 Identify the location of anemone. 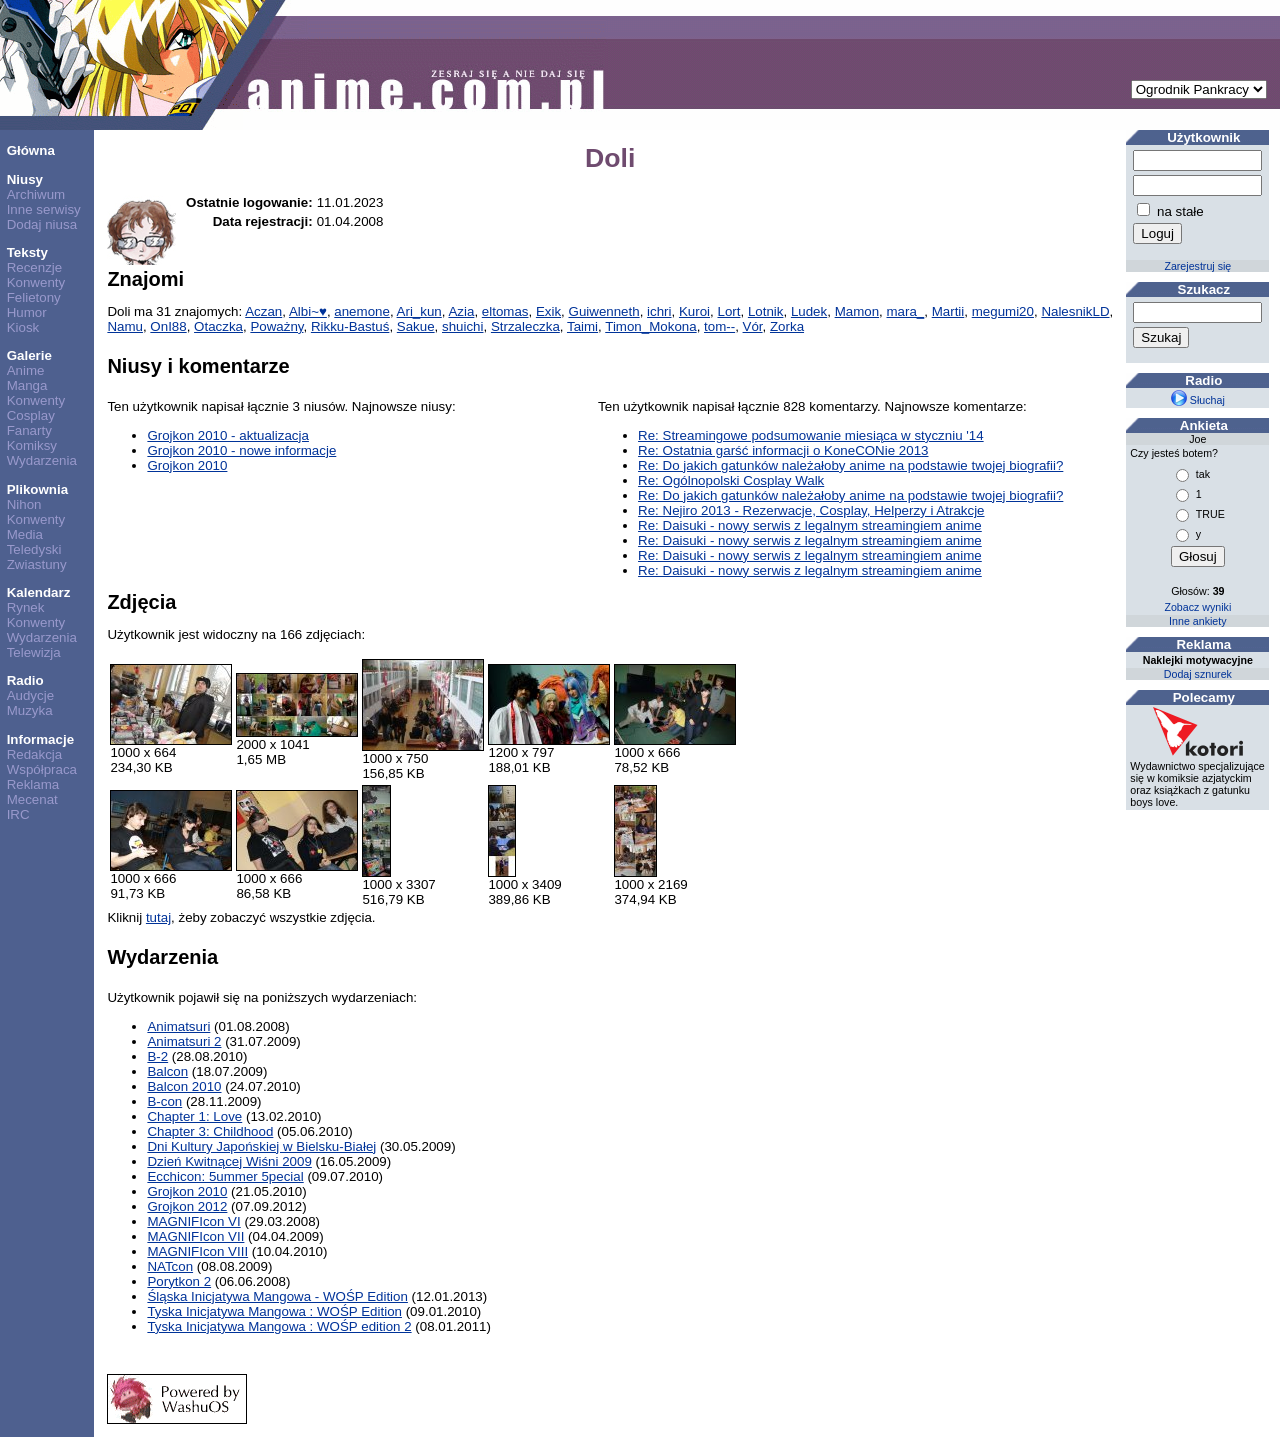
(362, 311).